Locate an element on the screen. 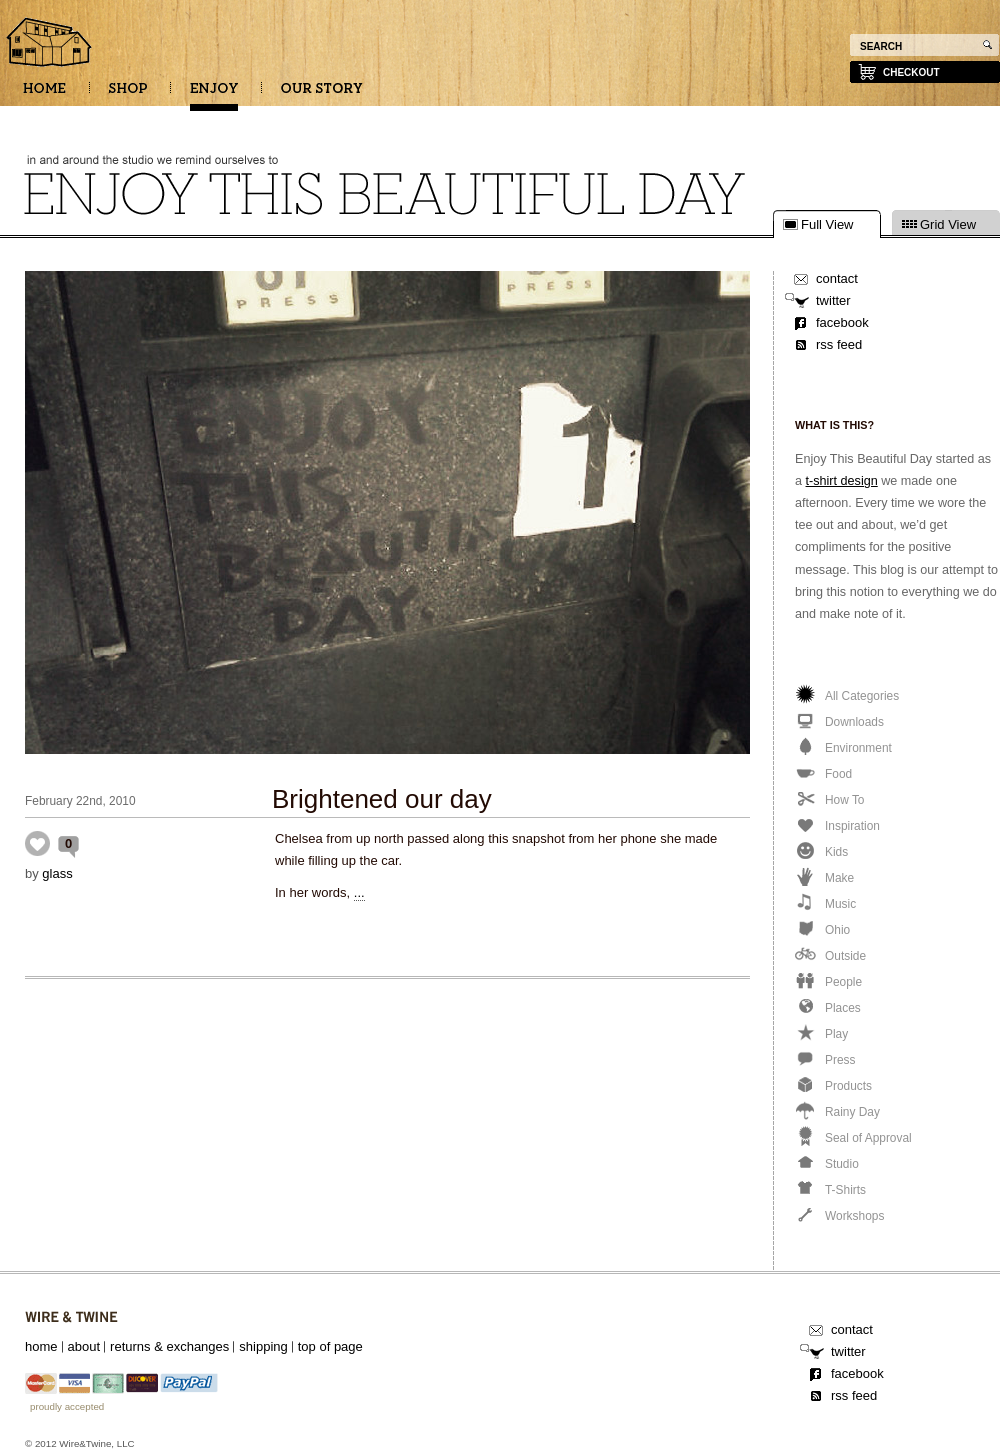 This screenshot has height=1455, width=1000. home is located at coordinates (41, 1346).